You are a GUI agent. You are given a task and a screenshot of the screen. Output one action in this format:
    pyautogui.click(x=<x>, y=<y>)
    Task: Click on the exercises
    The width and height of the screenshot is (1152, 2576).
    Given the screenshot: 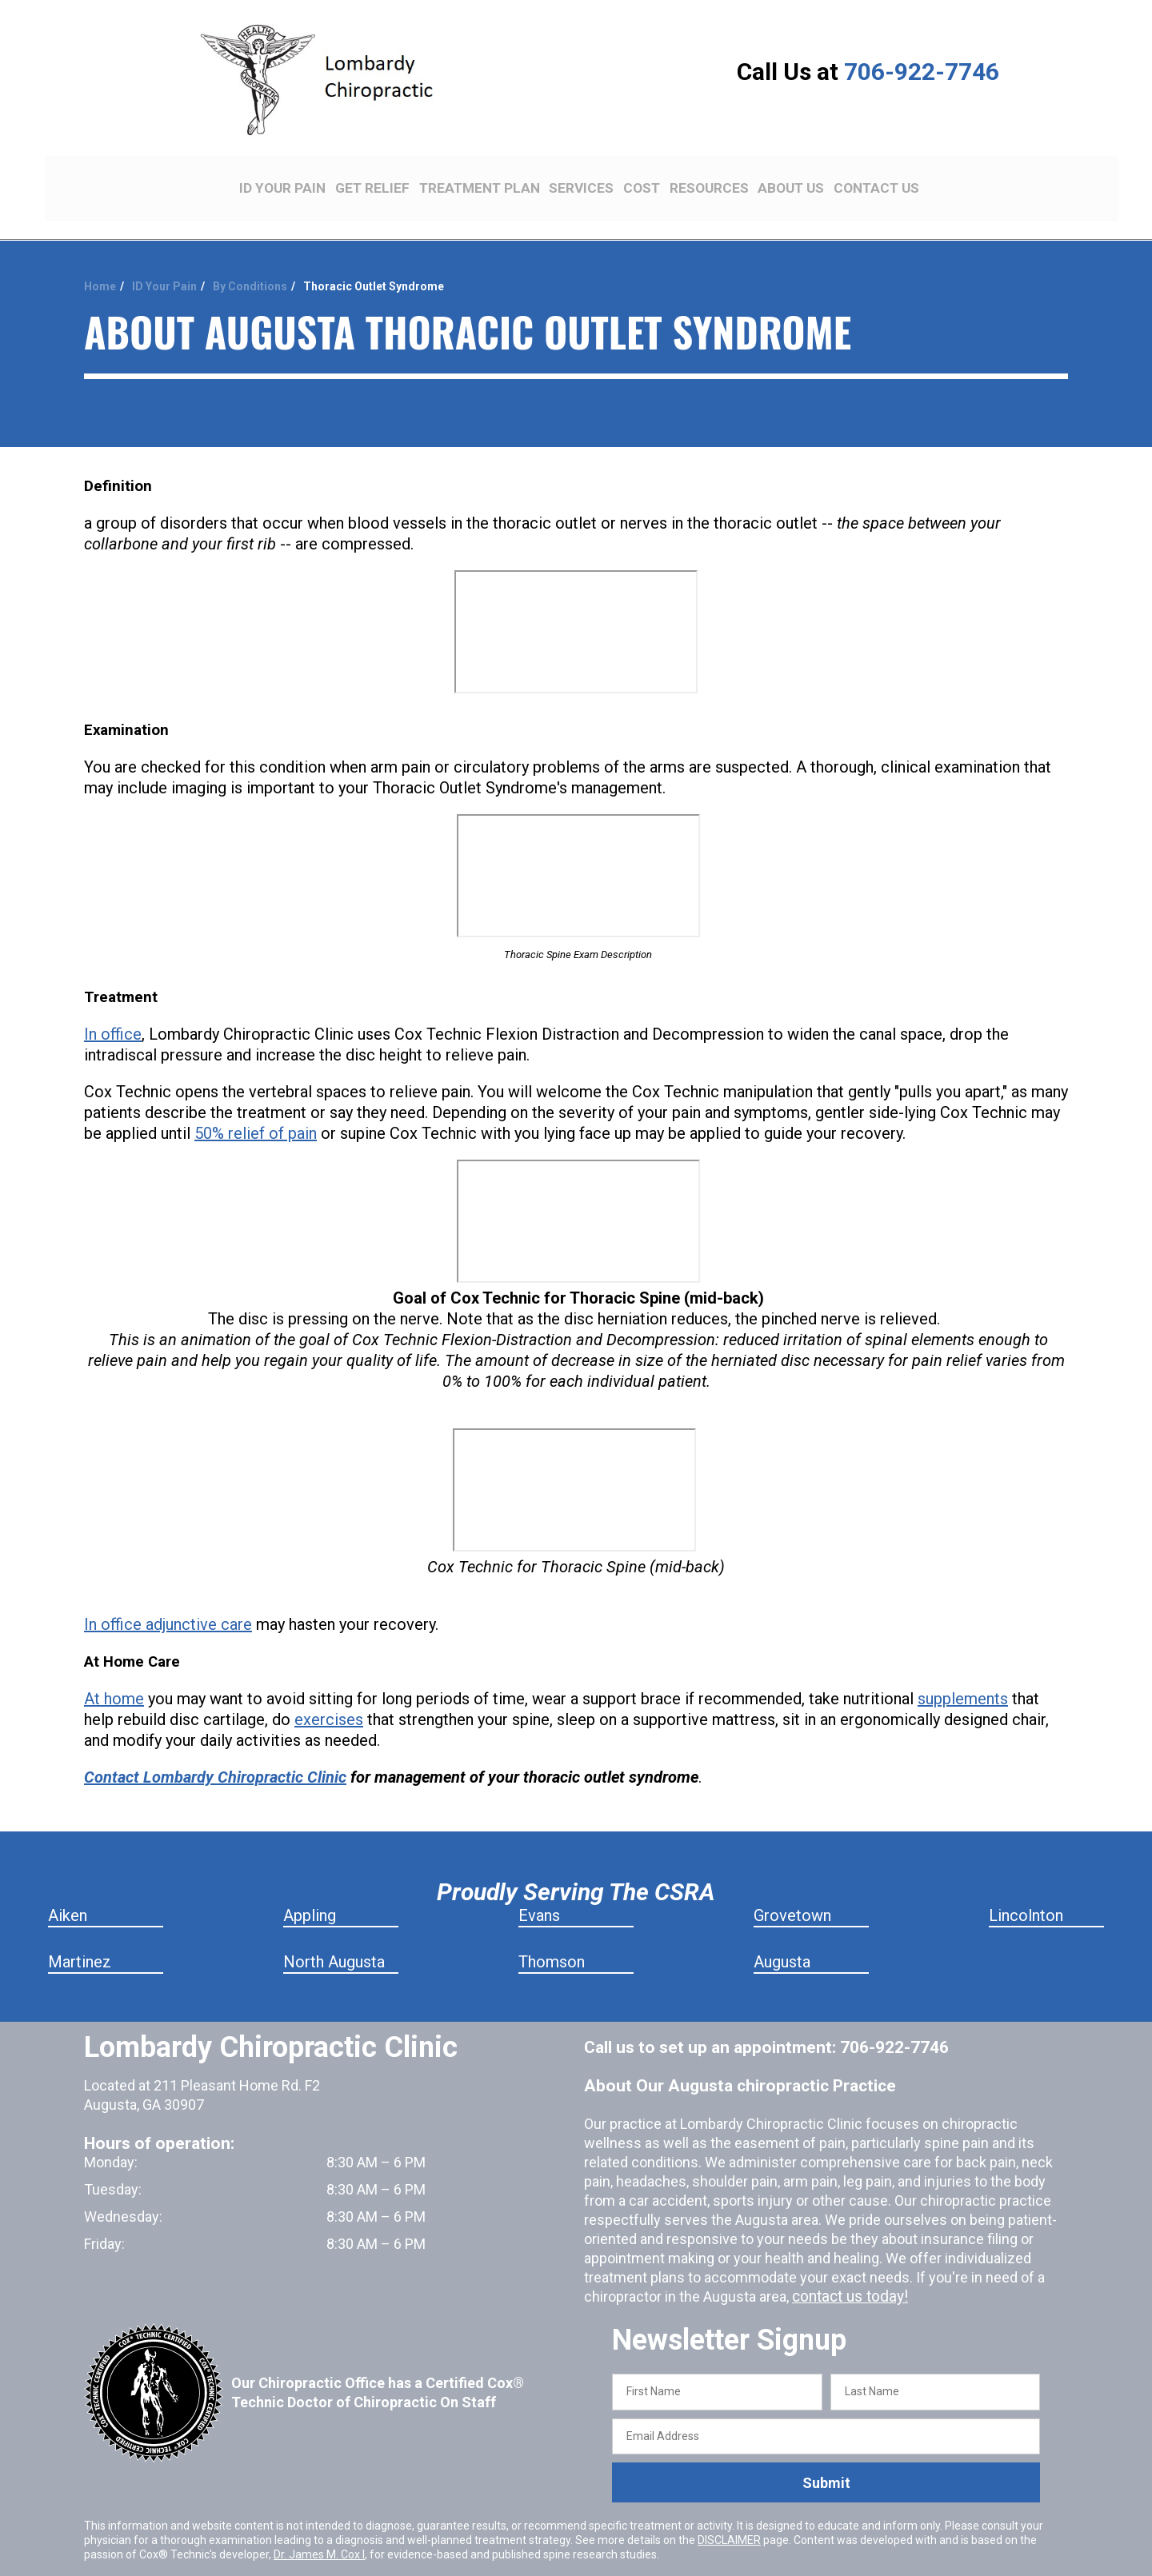 What is the action you would take?
    pyautogui.click(x=328, y=1693)
    